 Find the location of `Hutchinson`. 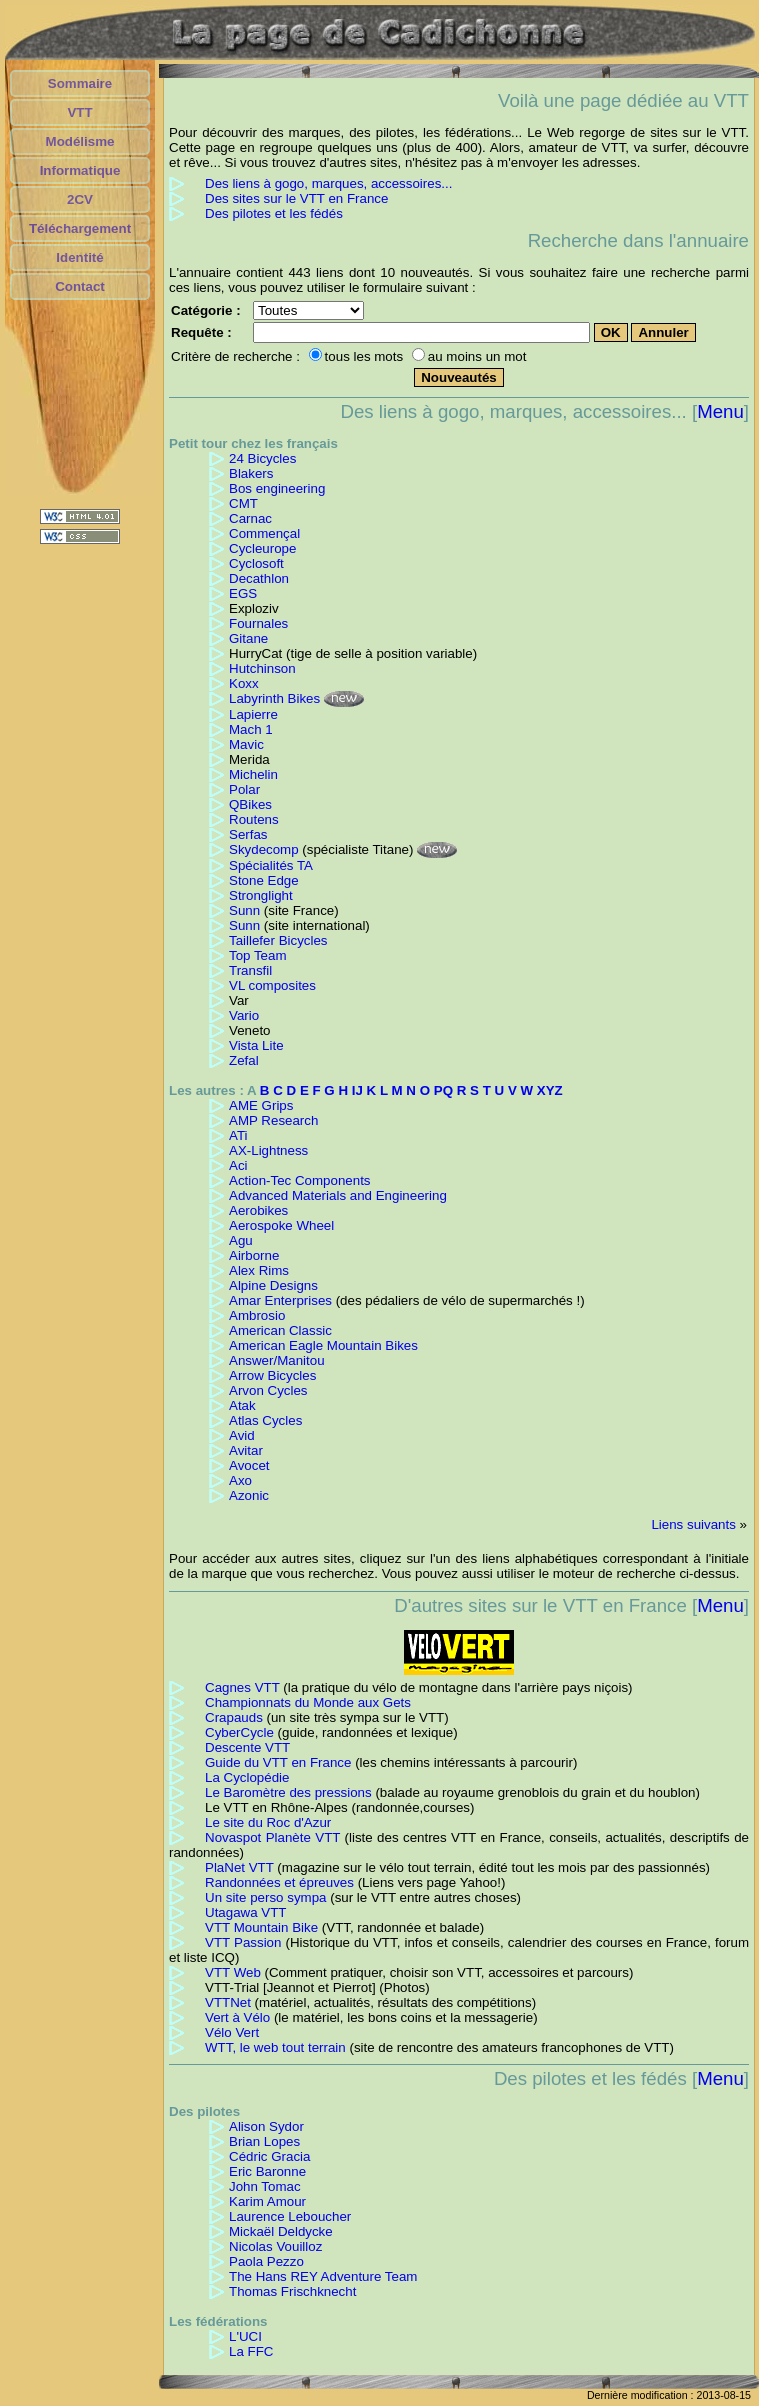

Hutchinson is located at coordinates (262, 668).